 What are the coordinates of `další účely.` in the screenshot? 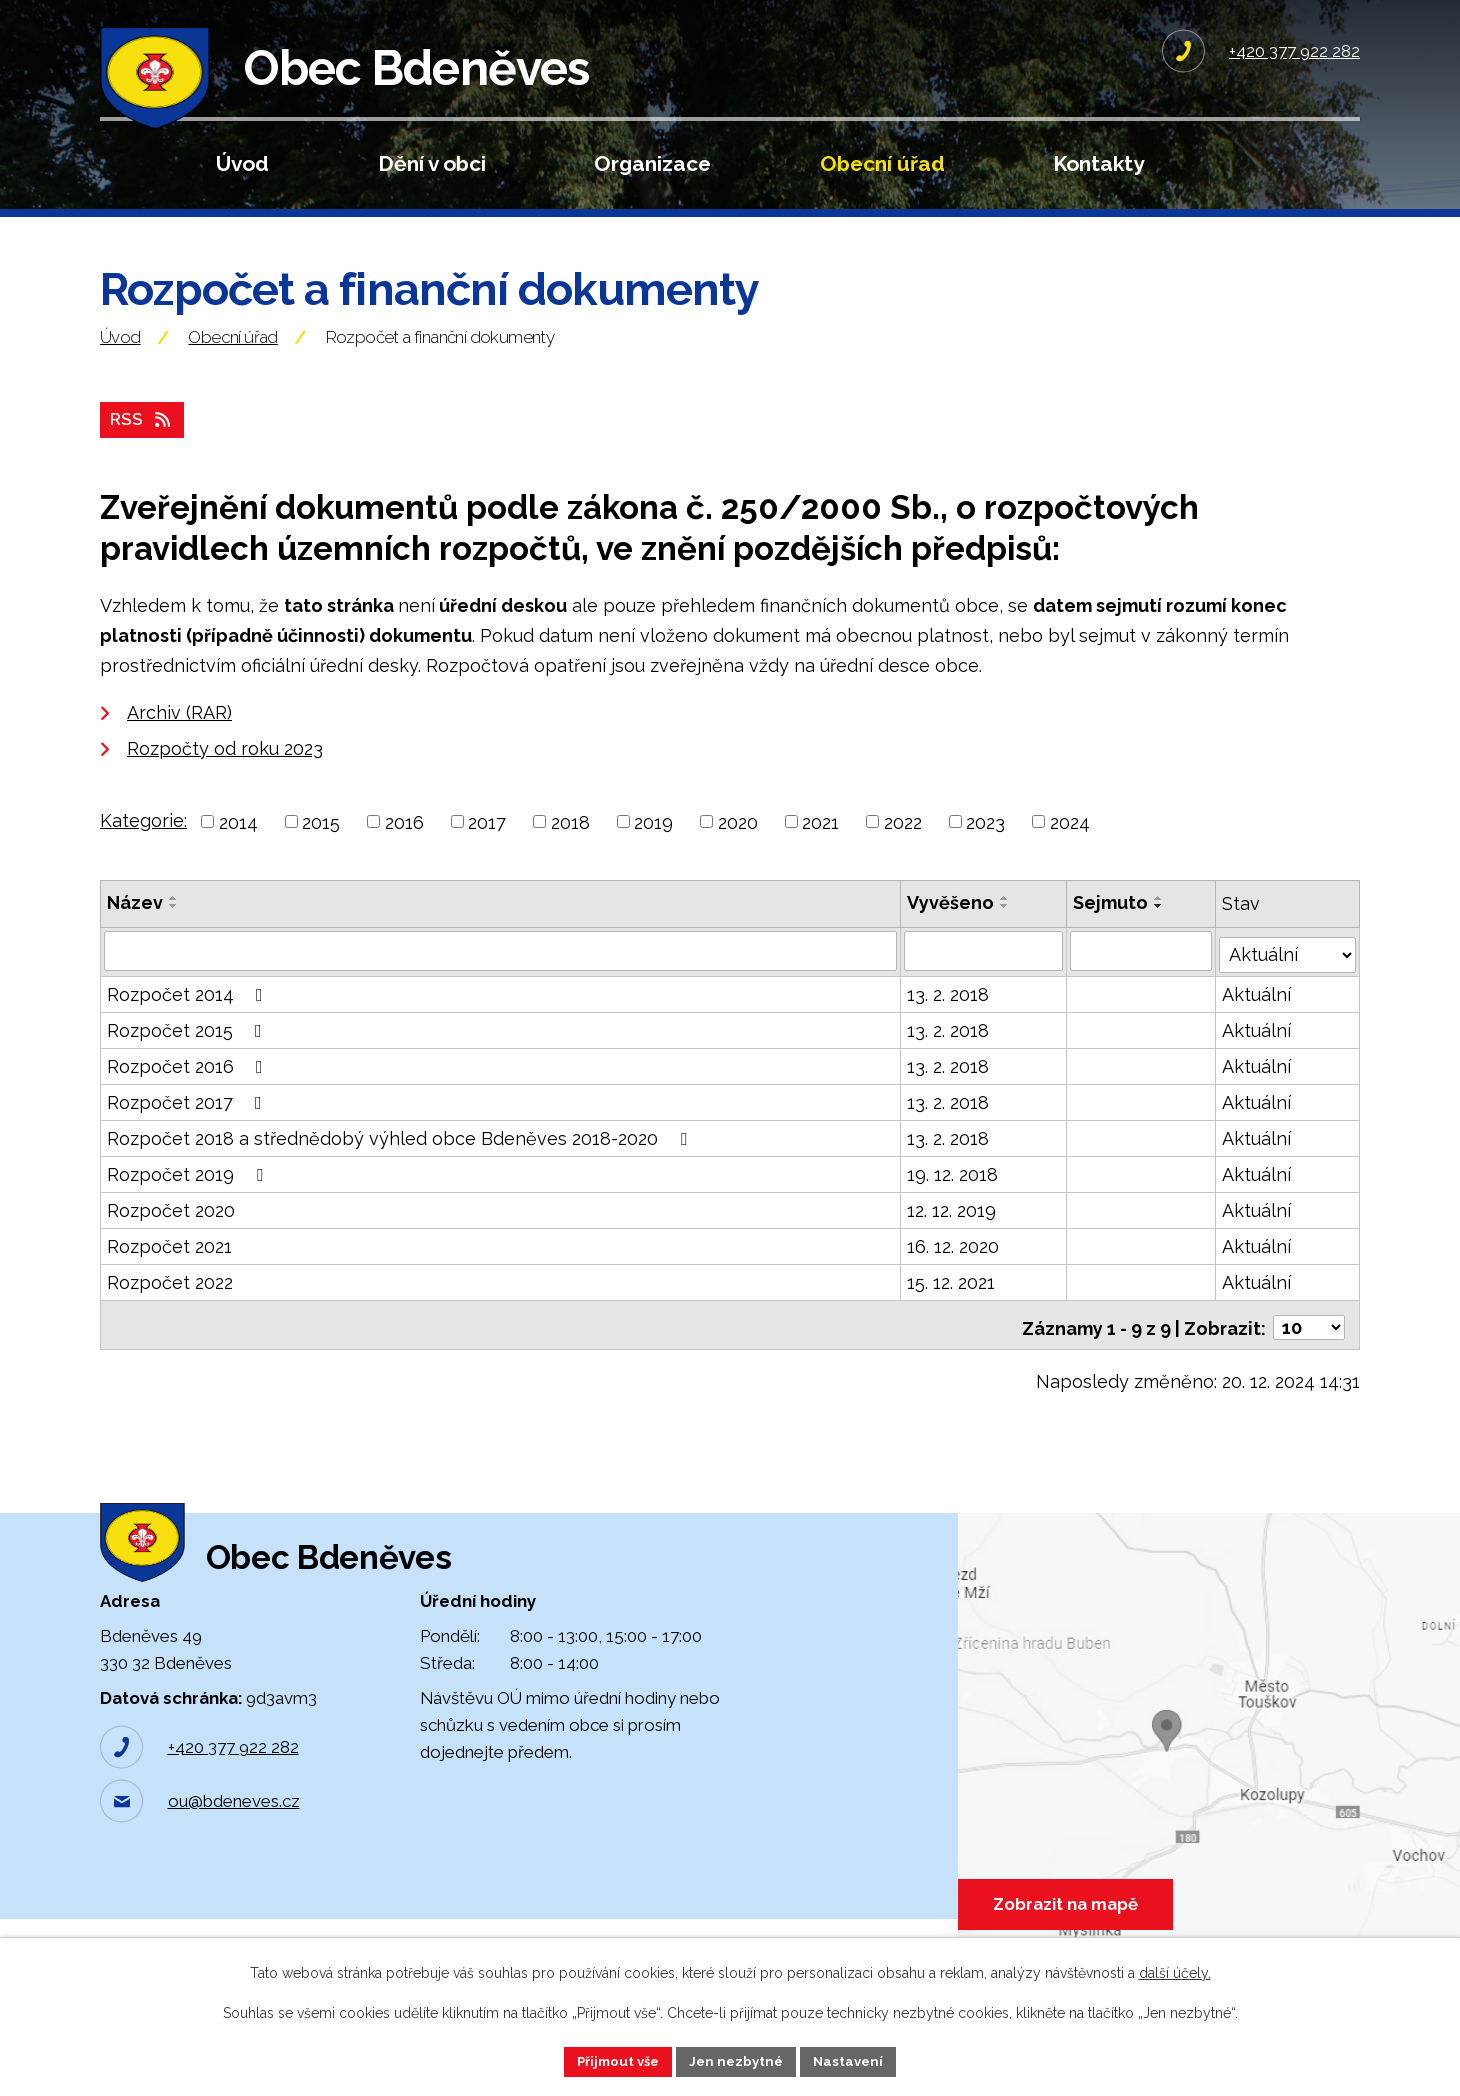 It's located at (1175, 1971).